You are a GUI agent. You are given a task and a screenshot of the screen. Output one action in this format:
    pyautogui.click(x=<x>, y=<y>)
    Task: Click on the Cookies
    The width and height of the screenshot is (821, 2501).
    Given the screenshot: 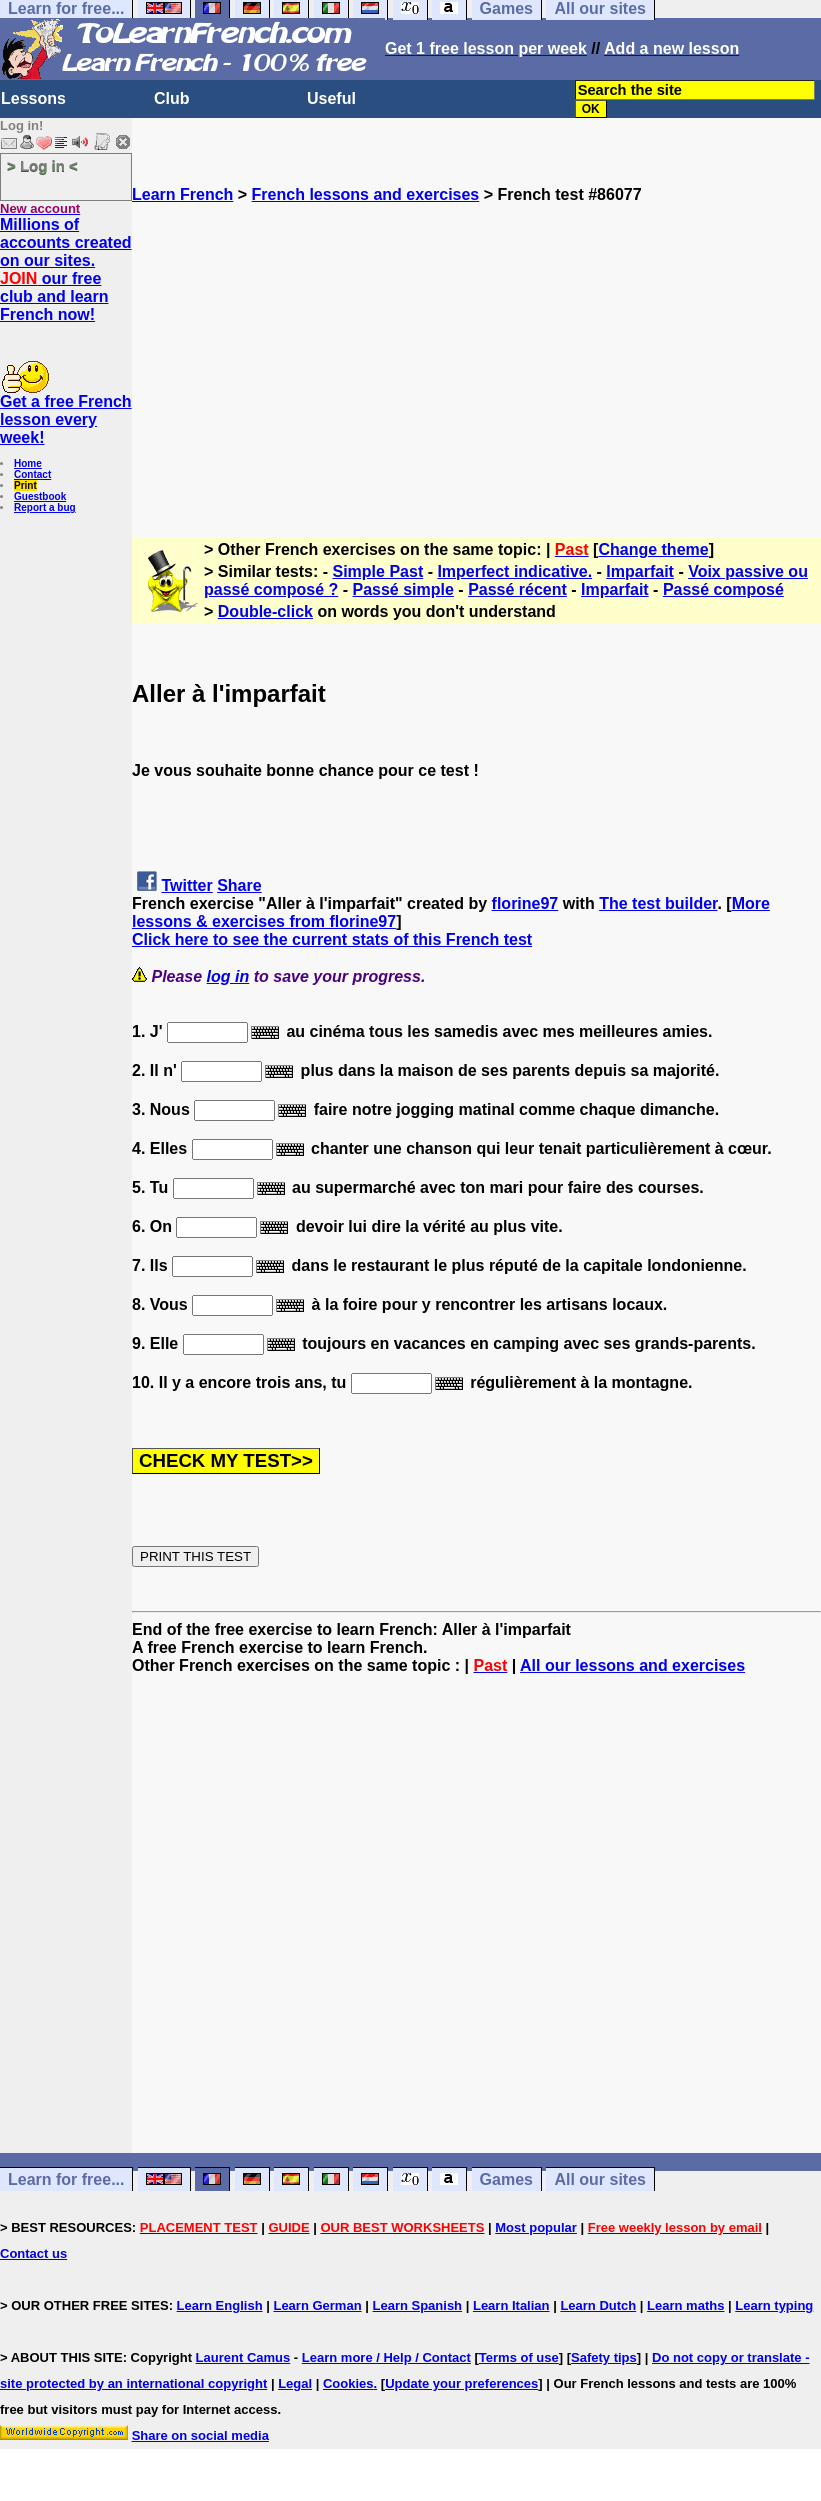 What is the action you would take?
    pyautogui.click(x=348, y=2383)
    